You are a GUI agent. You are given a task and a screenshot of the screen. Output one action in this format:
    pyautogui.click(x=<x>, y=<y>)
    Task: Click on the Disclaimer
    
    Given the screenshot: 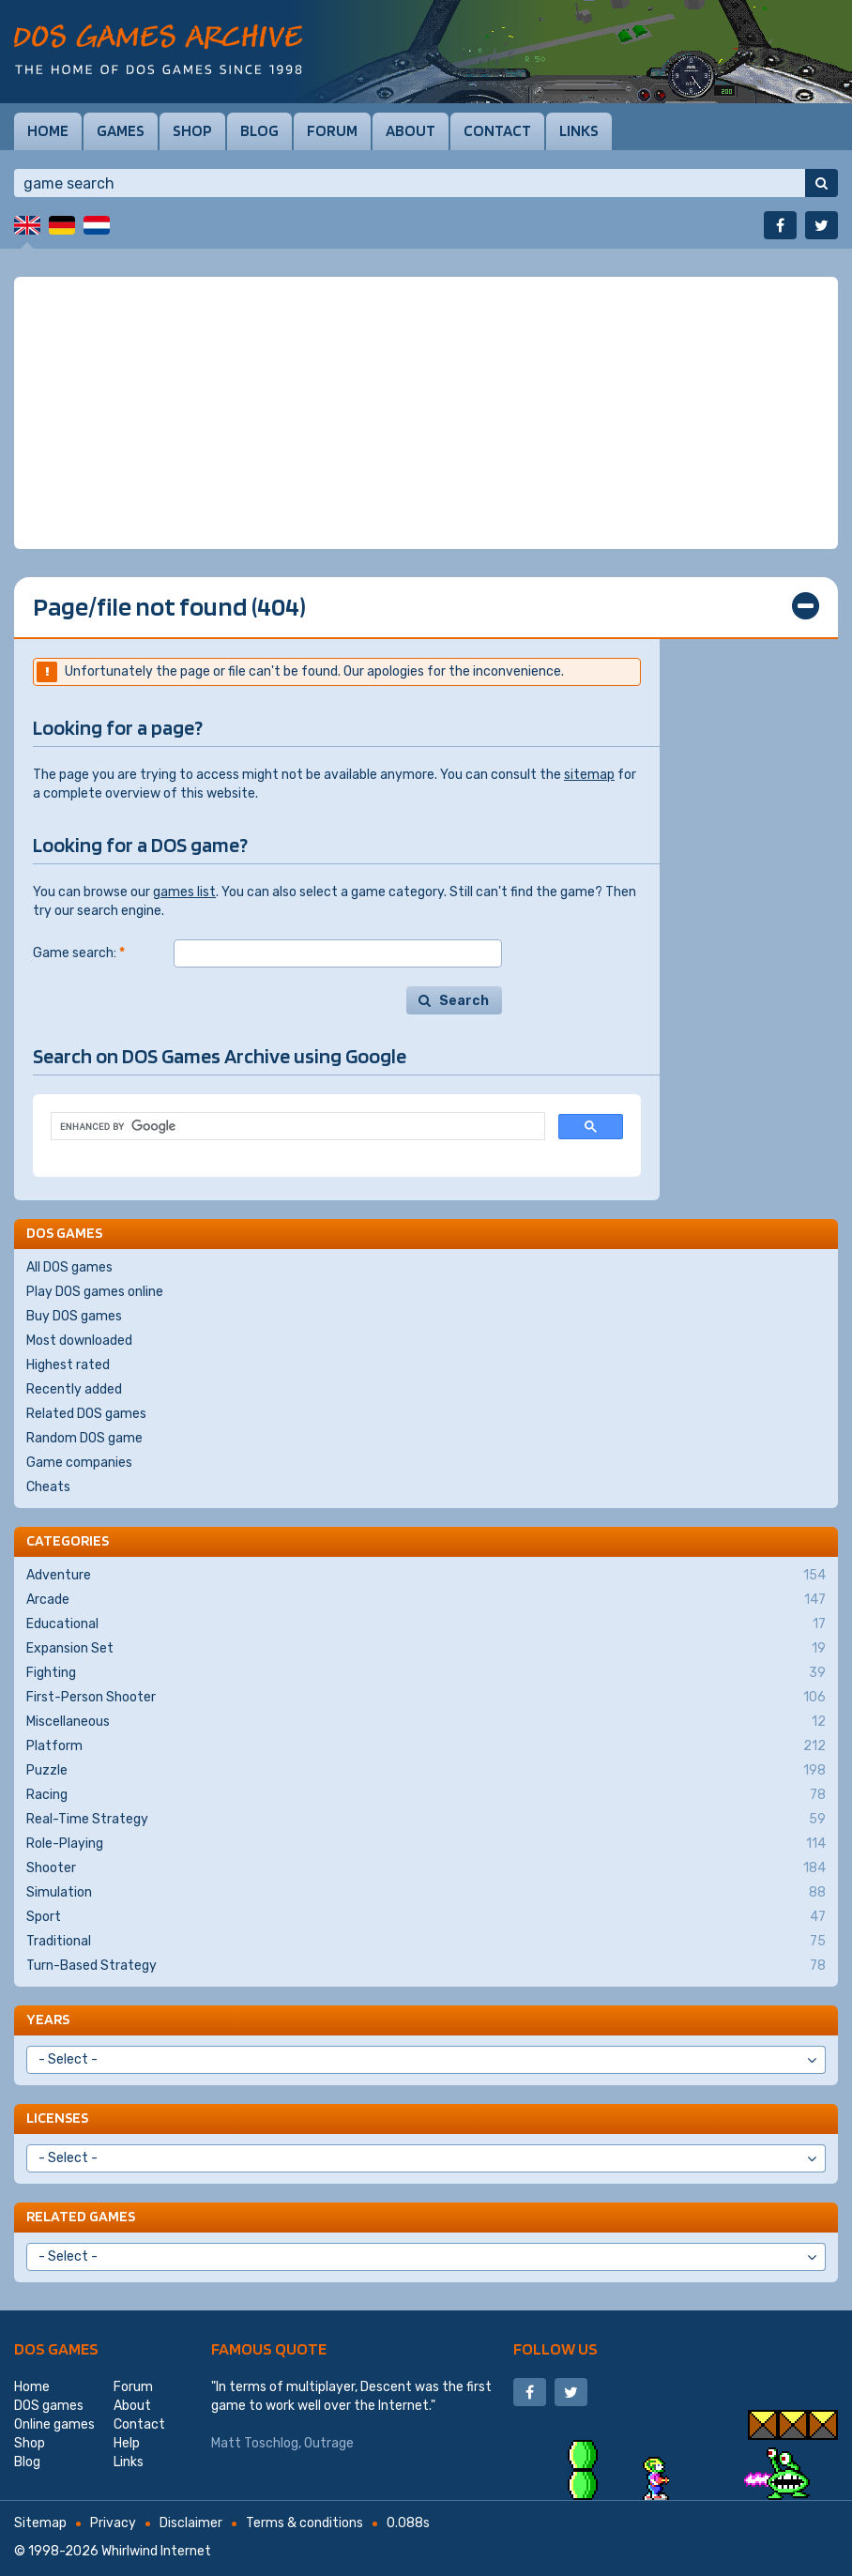 What is the action you would take?
    pyautogui.click(x=191, y=2523)
    